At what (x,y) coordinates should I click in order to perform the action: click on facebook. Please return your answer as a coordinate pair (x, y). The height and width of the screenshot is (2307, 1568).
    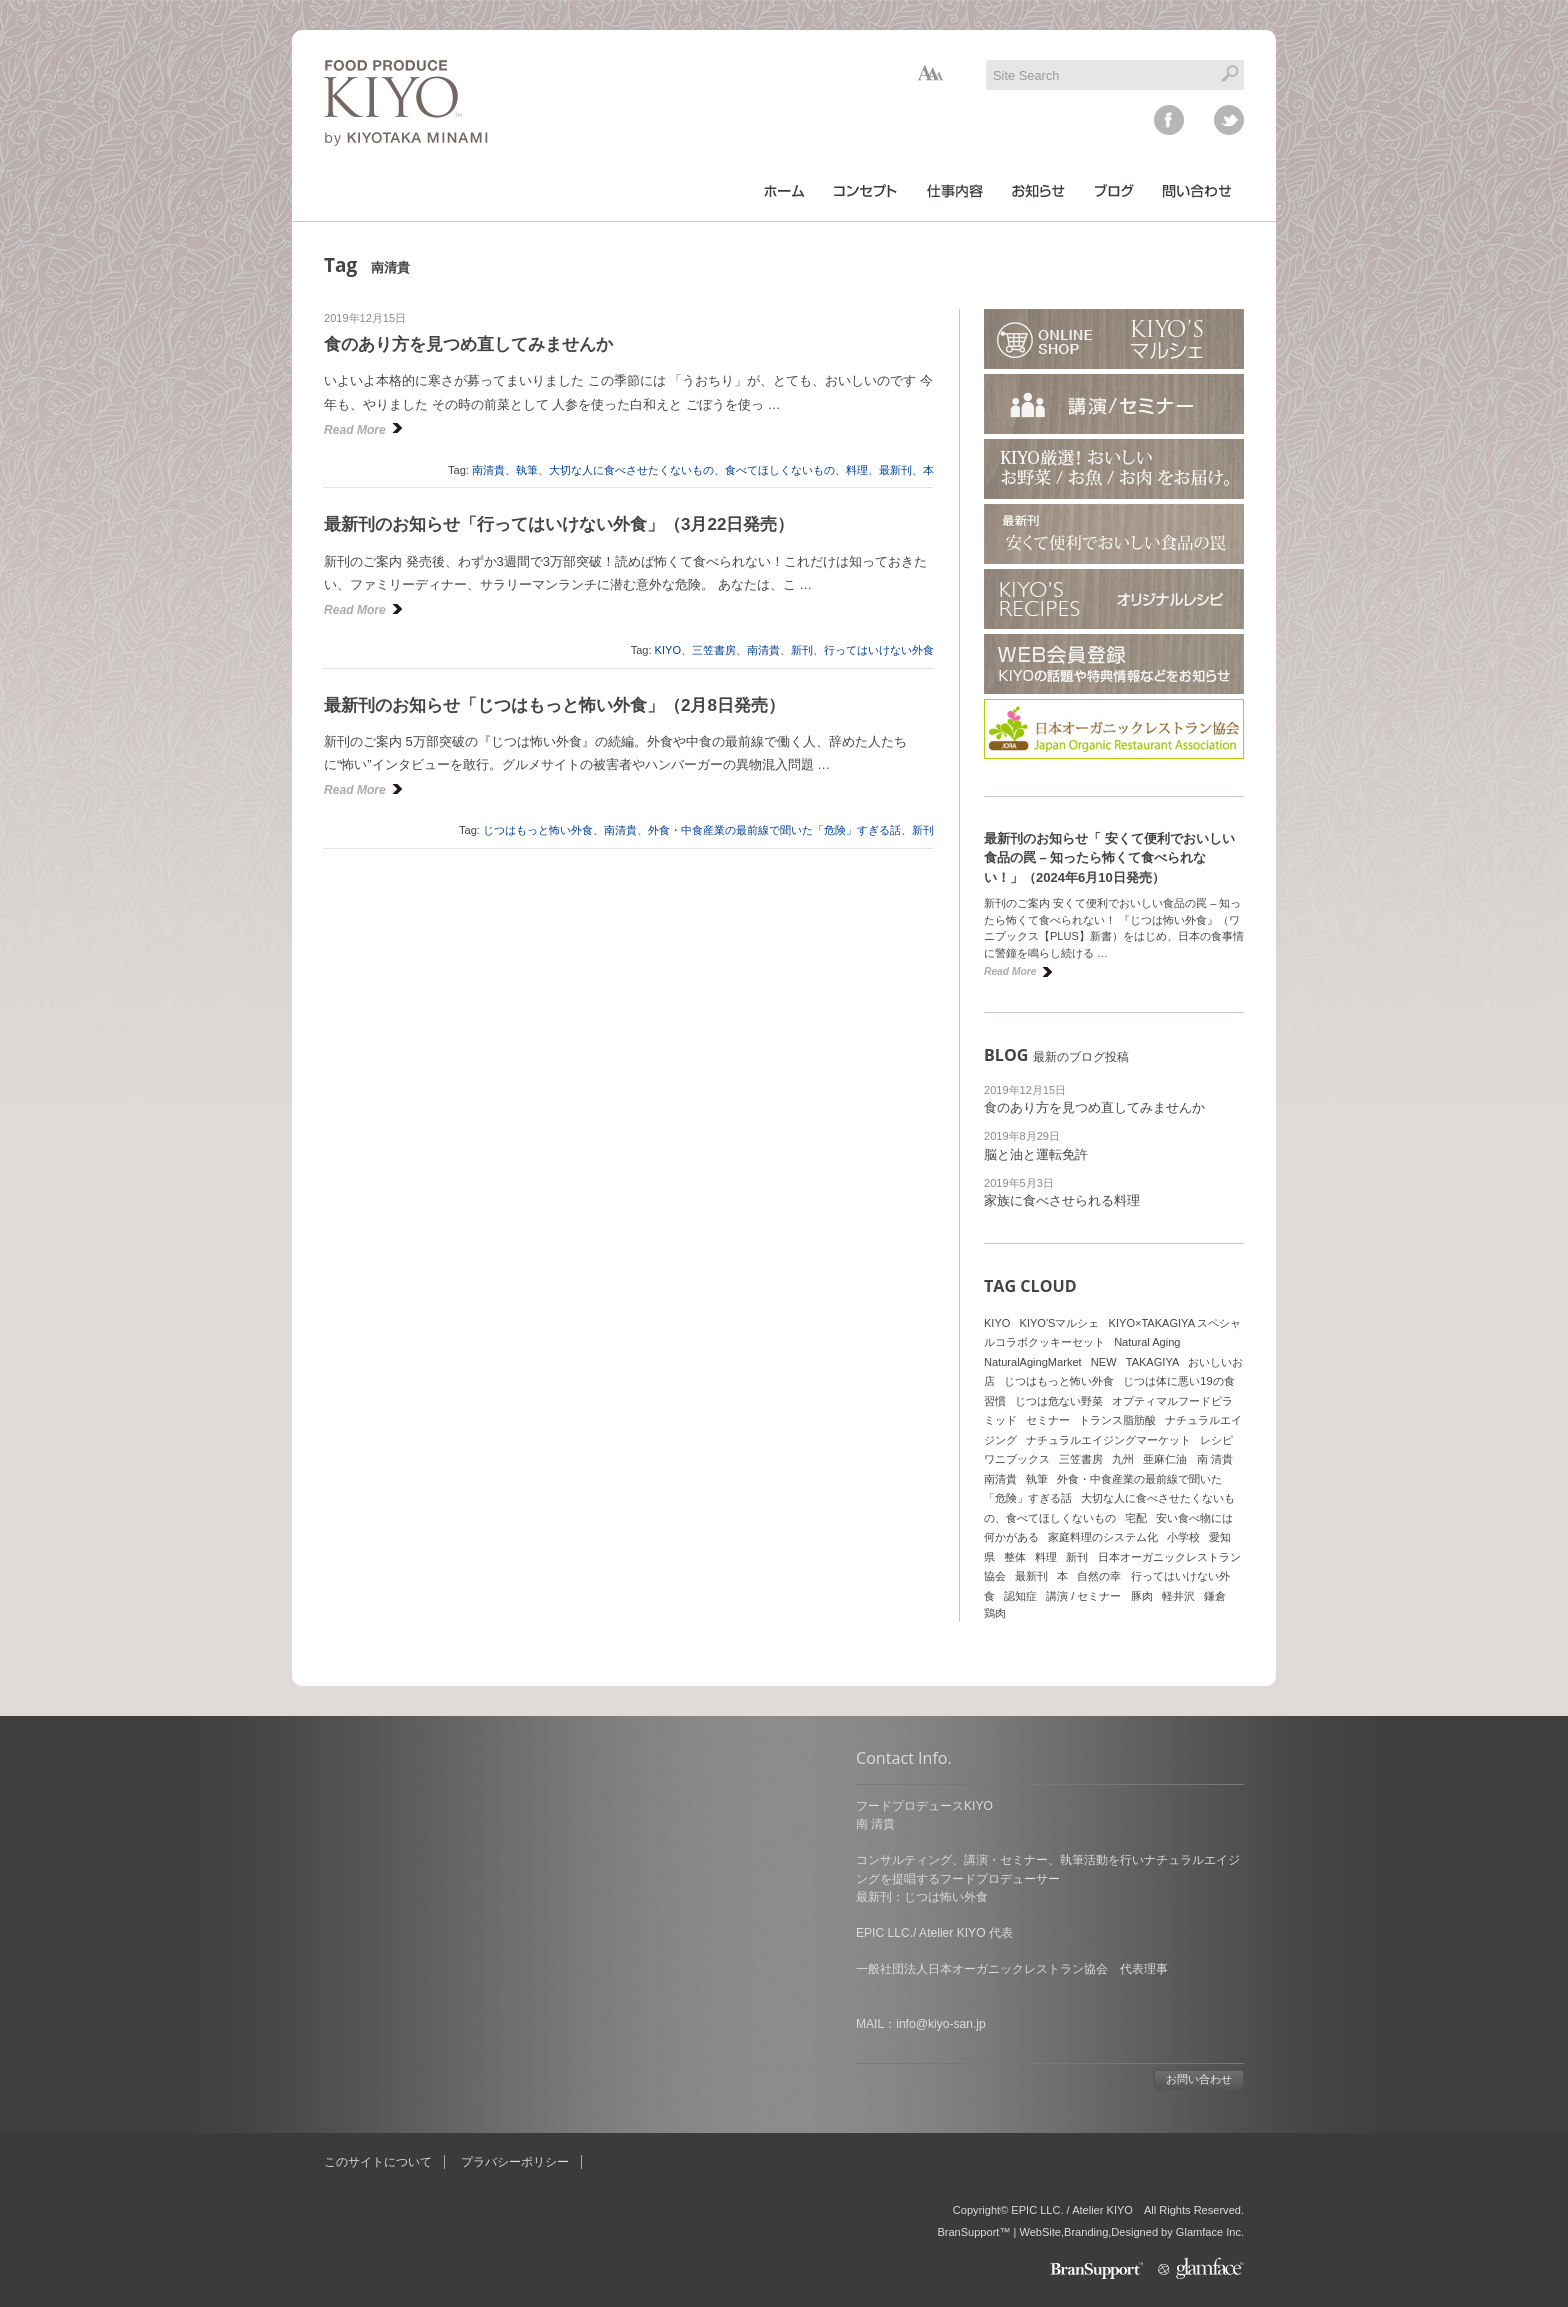
    Looking at the image, I should click on (1169, 120).